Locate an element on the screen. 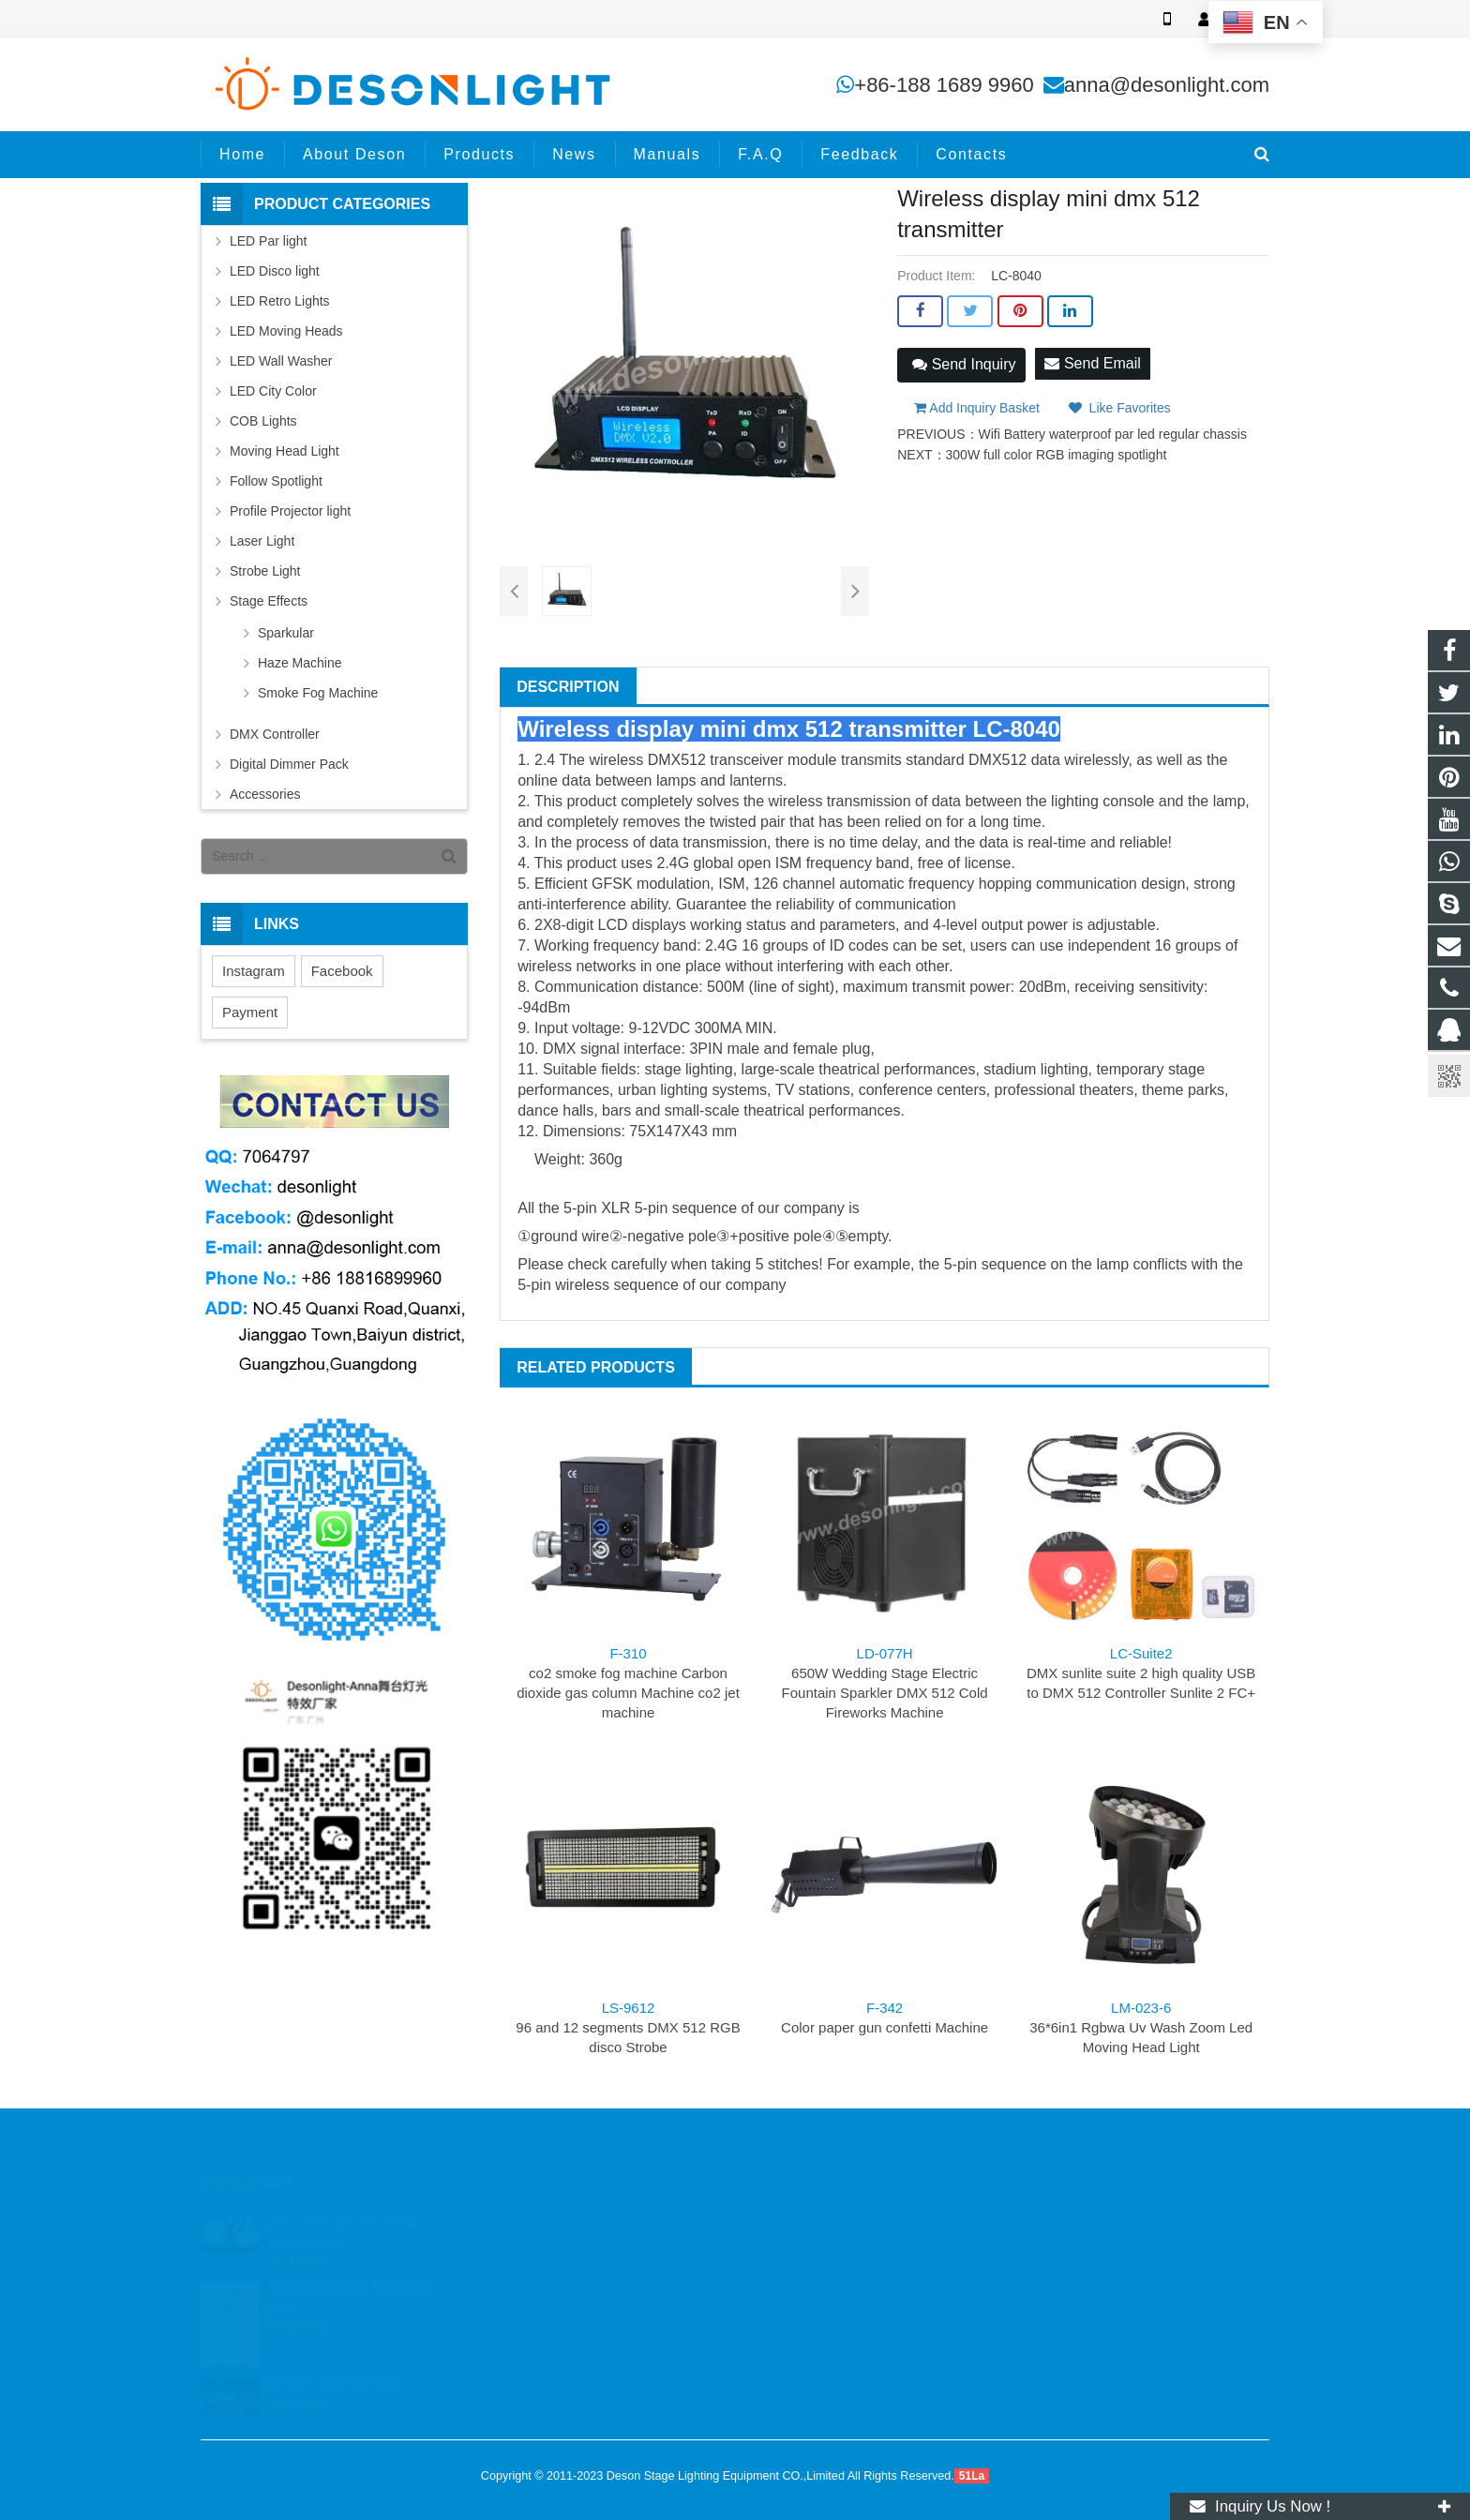  LED Par light is located at coordinates (268, 240).